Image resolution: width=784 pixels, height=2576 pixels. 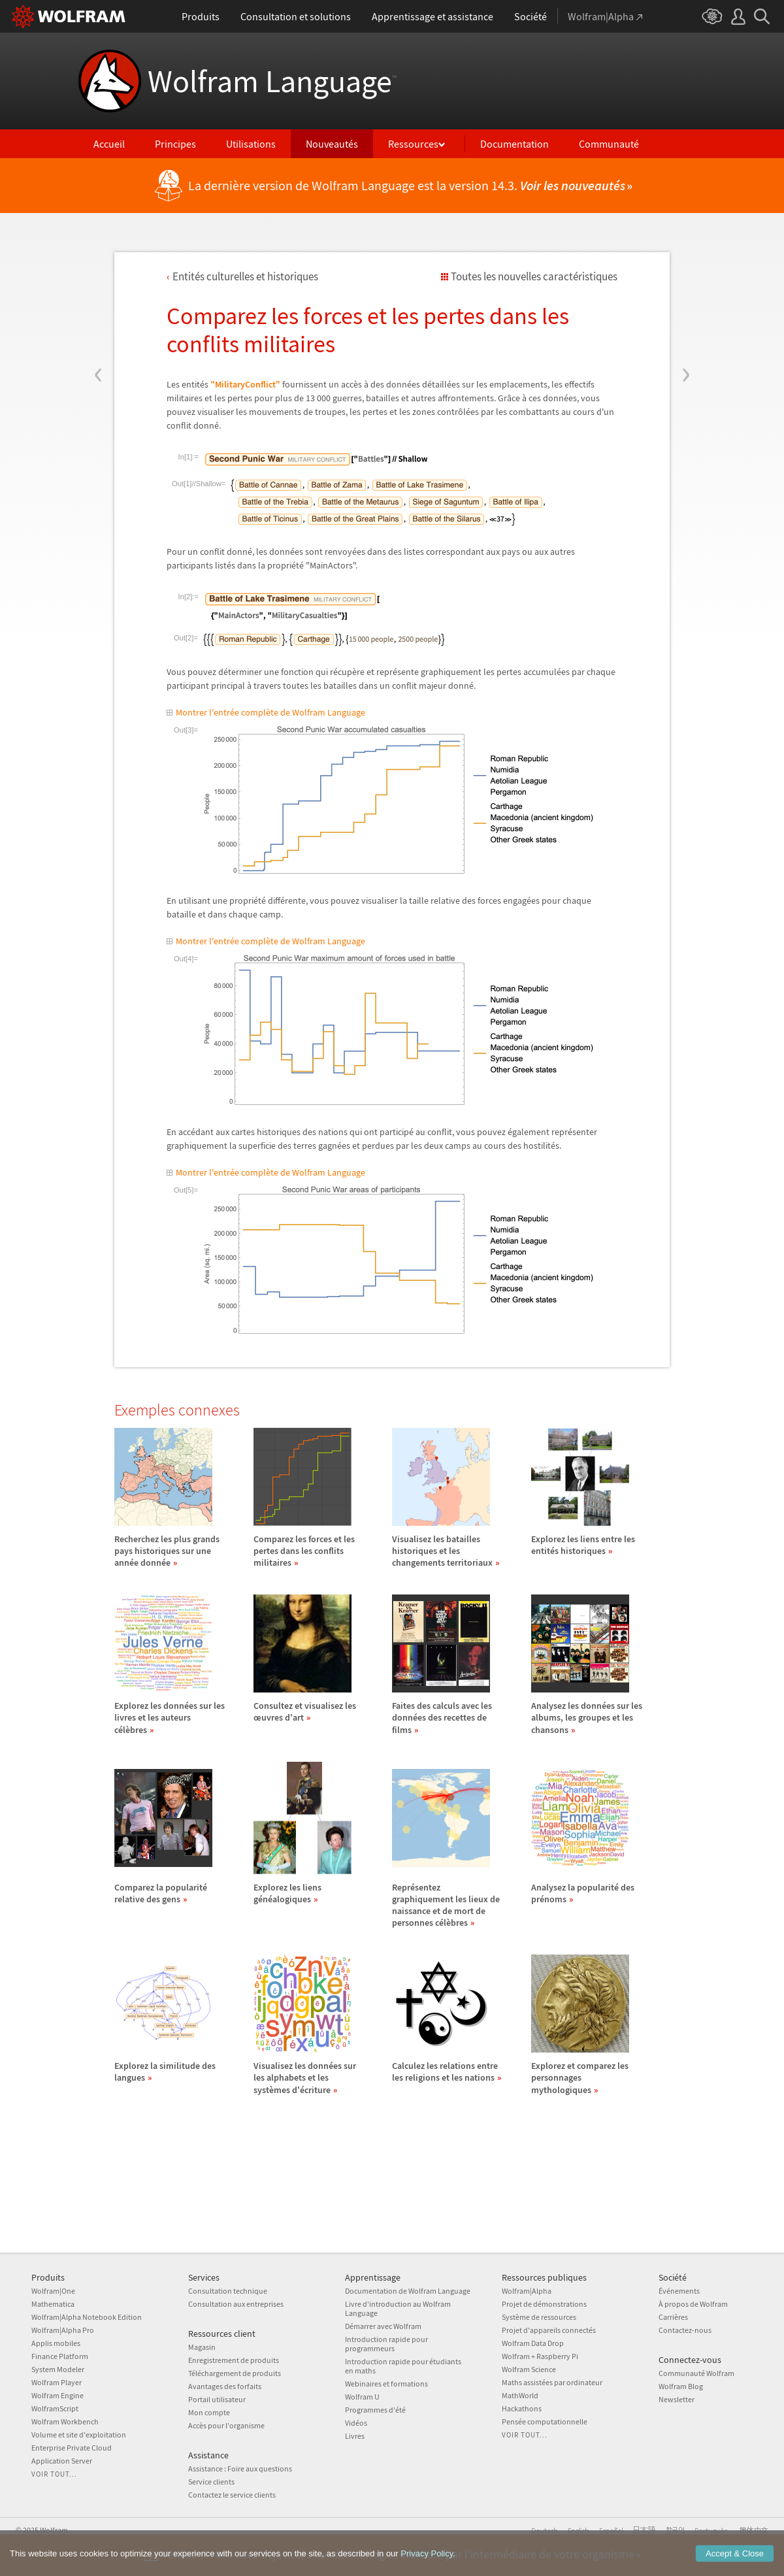 I want to click on Introduction rapide pour étudiants en maths, so click(x=403, y=2365).